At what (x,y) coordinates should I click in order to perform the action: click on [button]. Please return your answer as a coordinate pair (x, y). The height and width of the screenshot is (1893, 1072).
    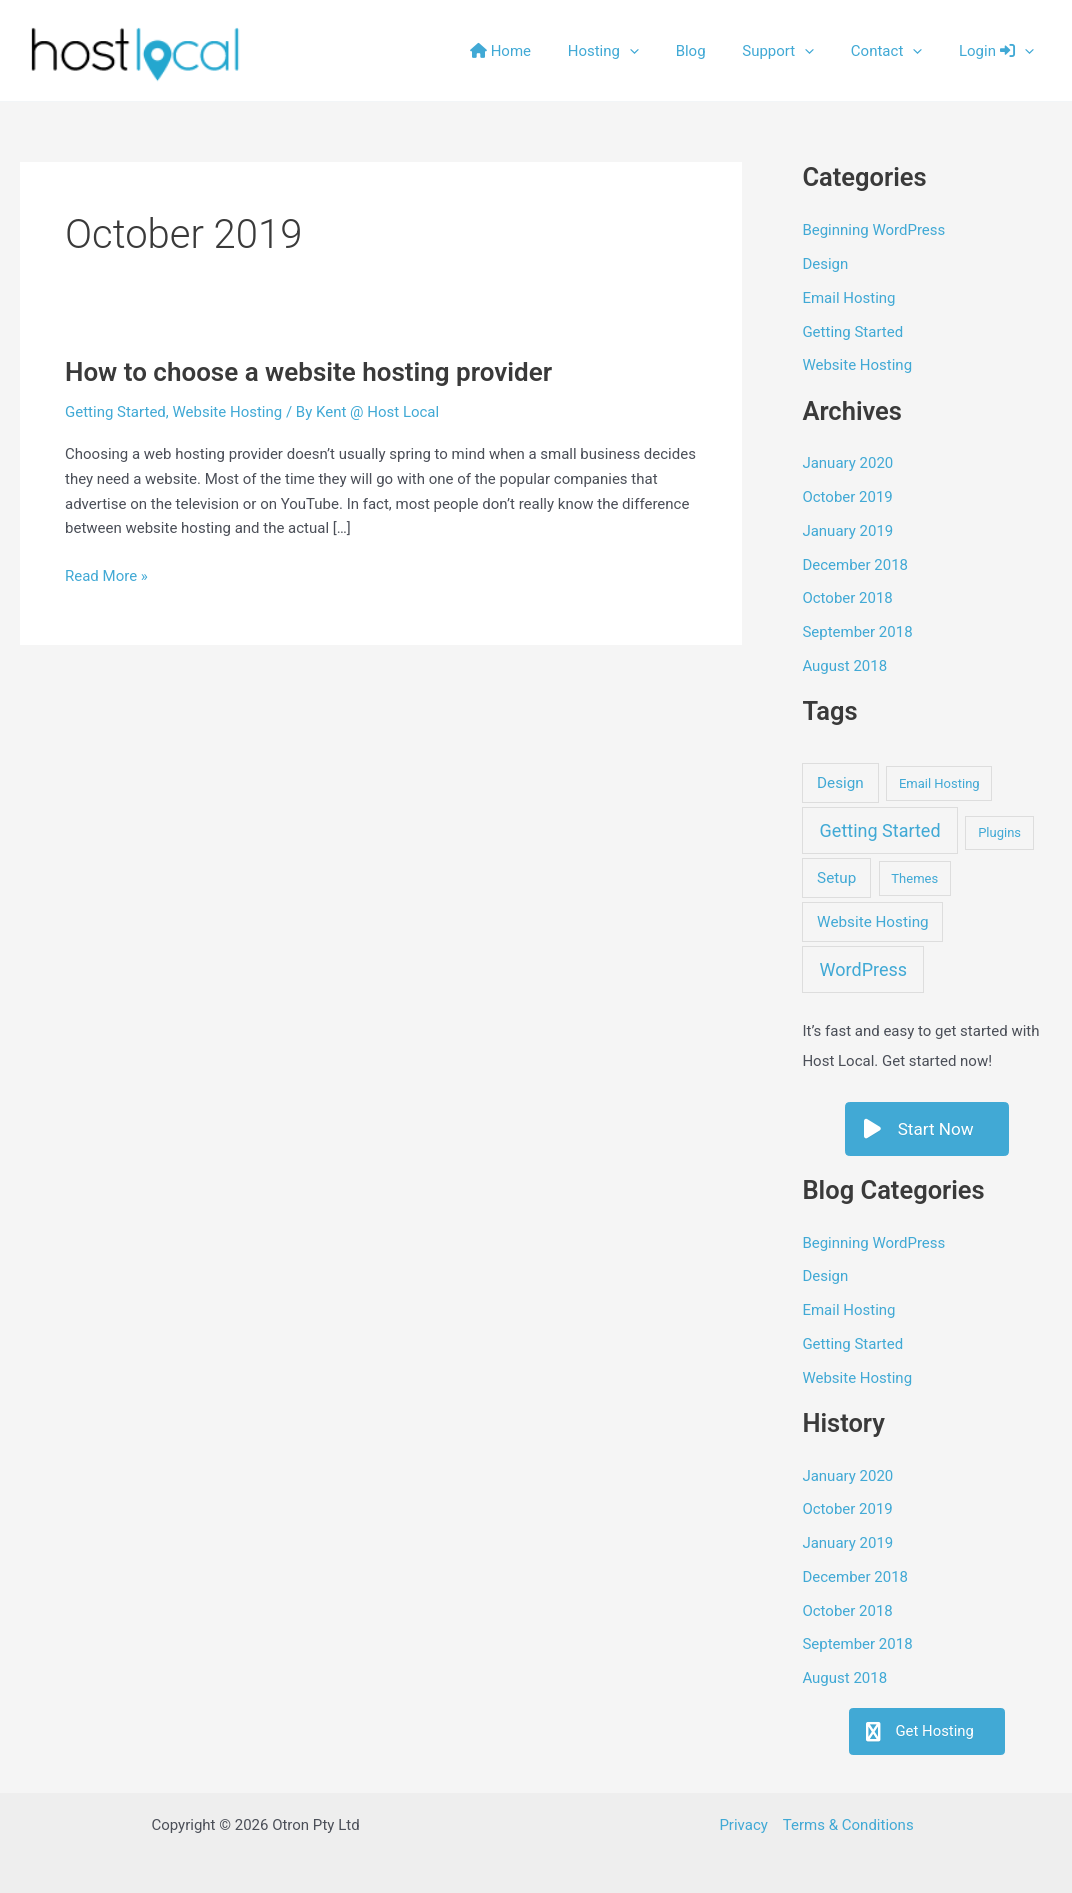
    Looking at the image, I should click on (659, 51).